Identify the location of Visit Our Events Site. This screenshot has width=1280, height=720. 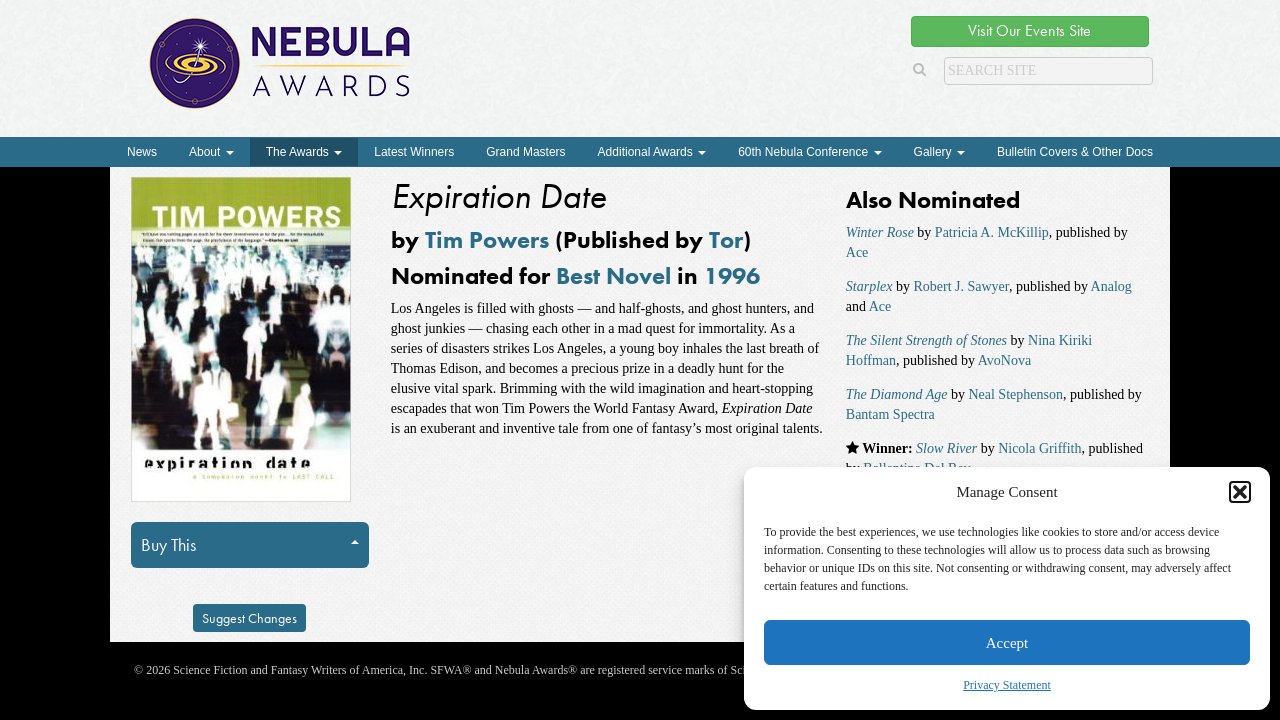
(1029, 30).